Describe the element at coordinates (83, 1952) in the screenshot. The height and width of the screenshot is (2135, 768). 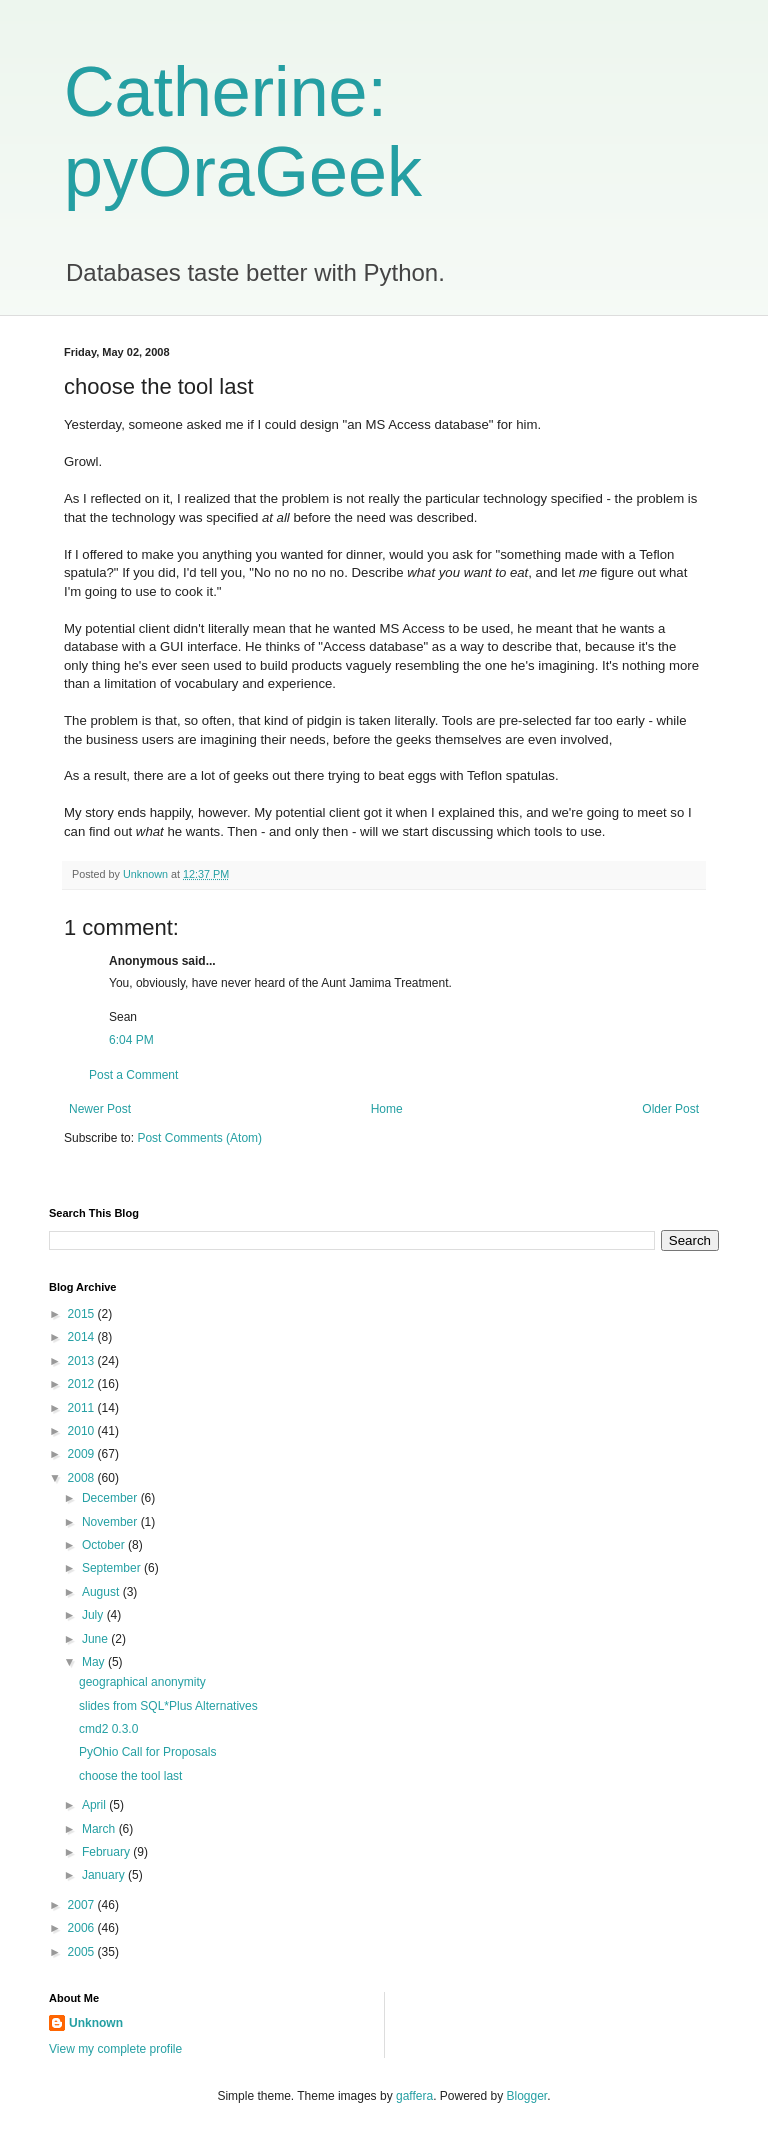
I see `2005` at that location.